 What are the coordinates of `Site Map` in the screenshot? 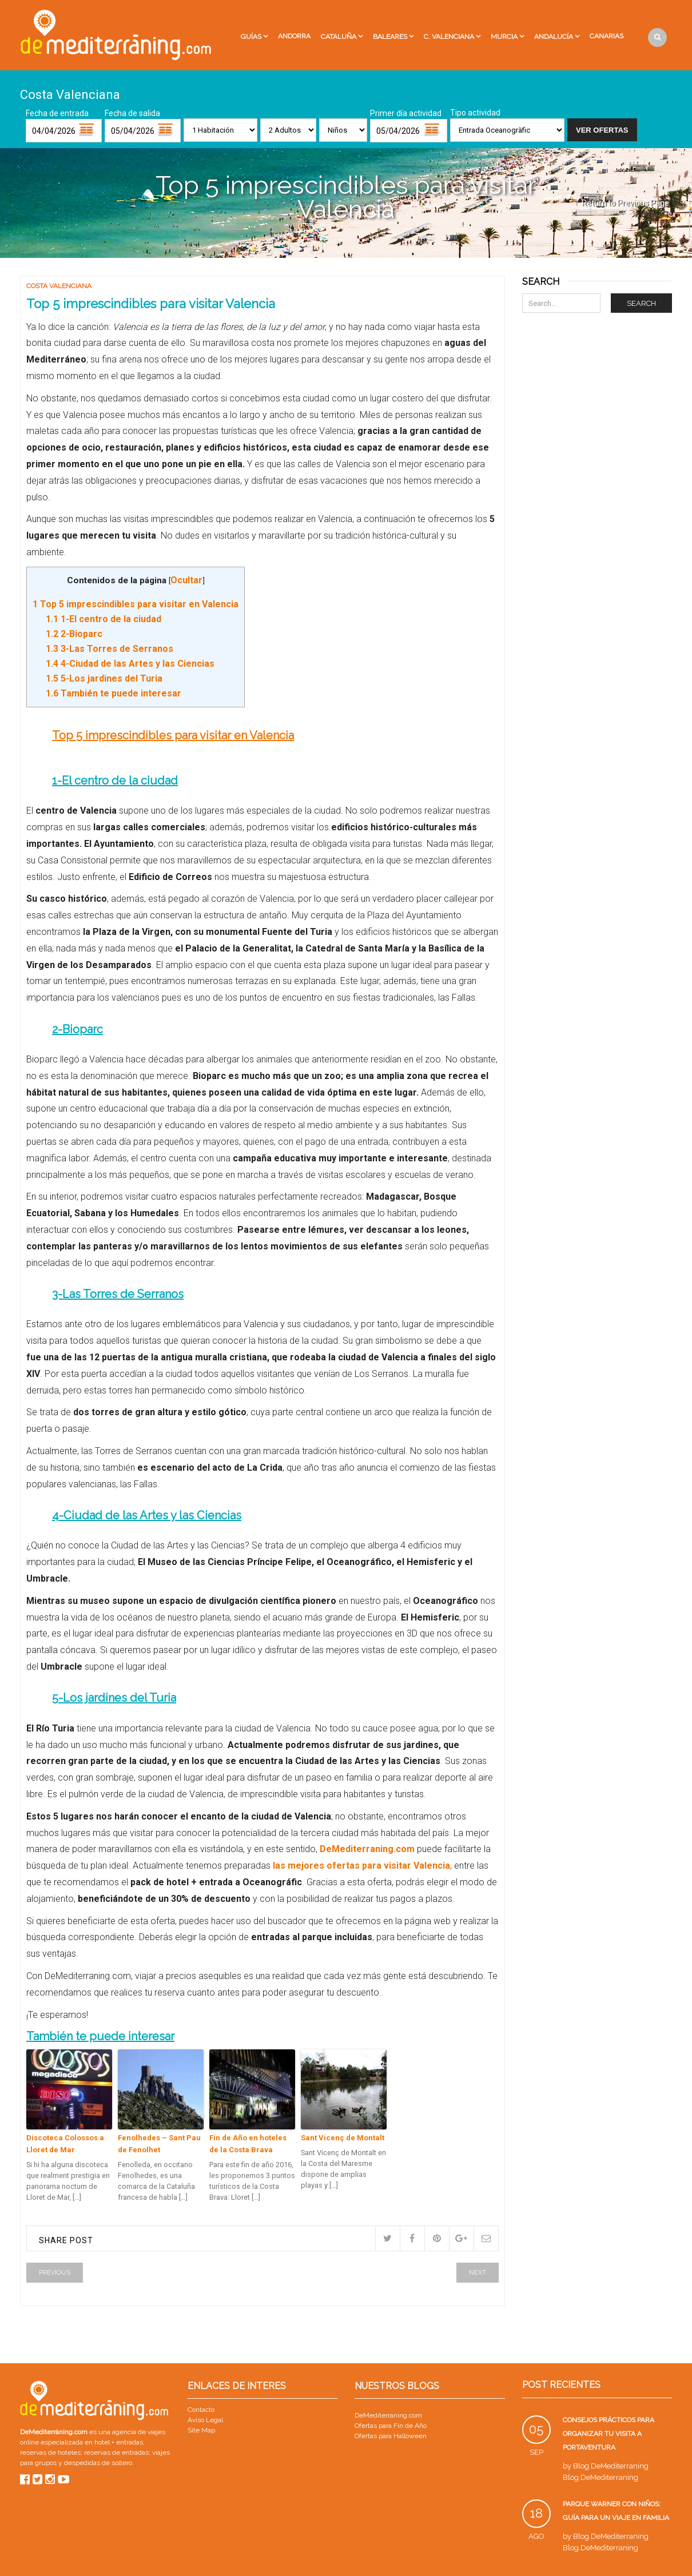 It's located at (201, 2430).